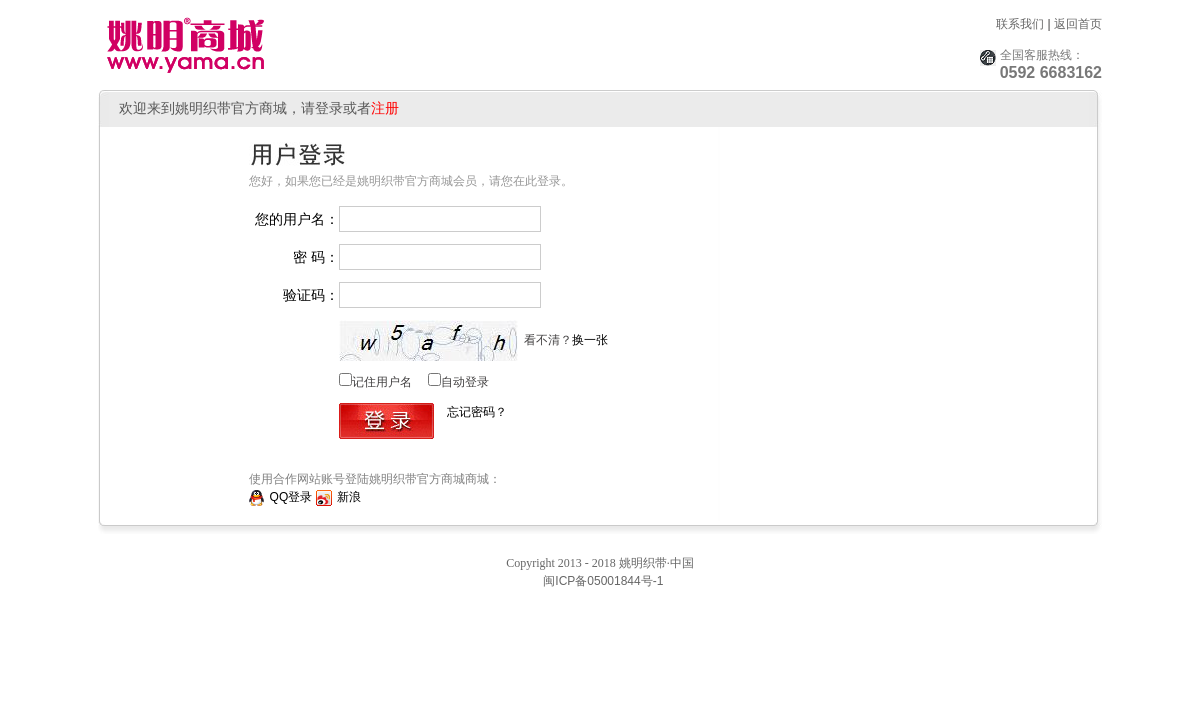 The height and width of the screenshot is (720, 1200). I want to click on 新浪, so click(338, 497).